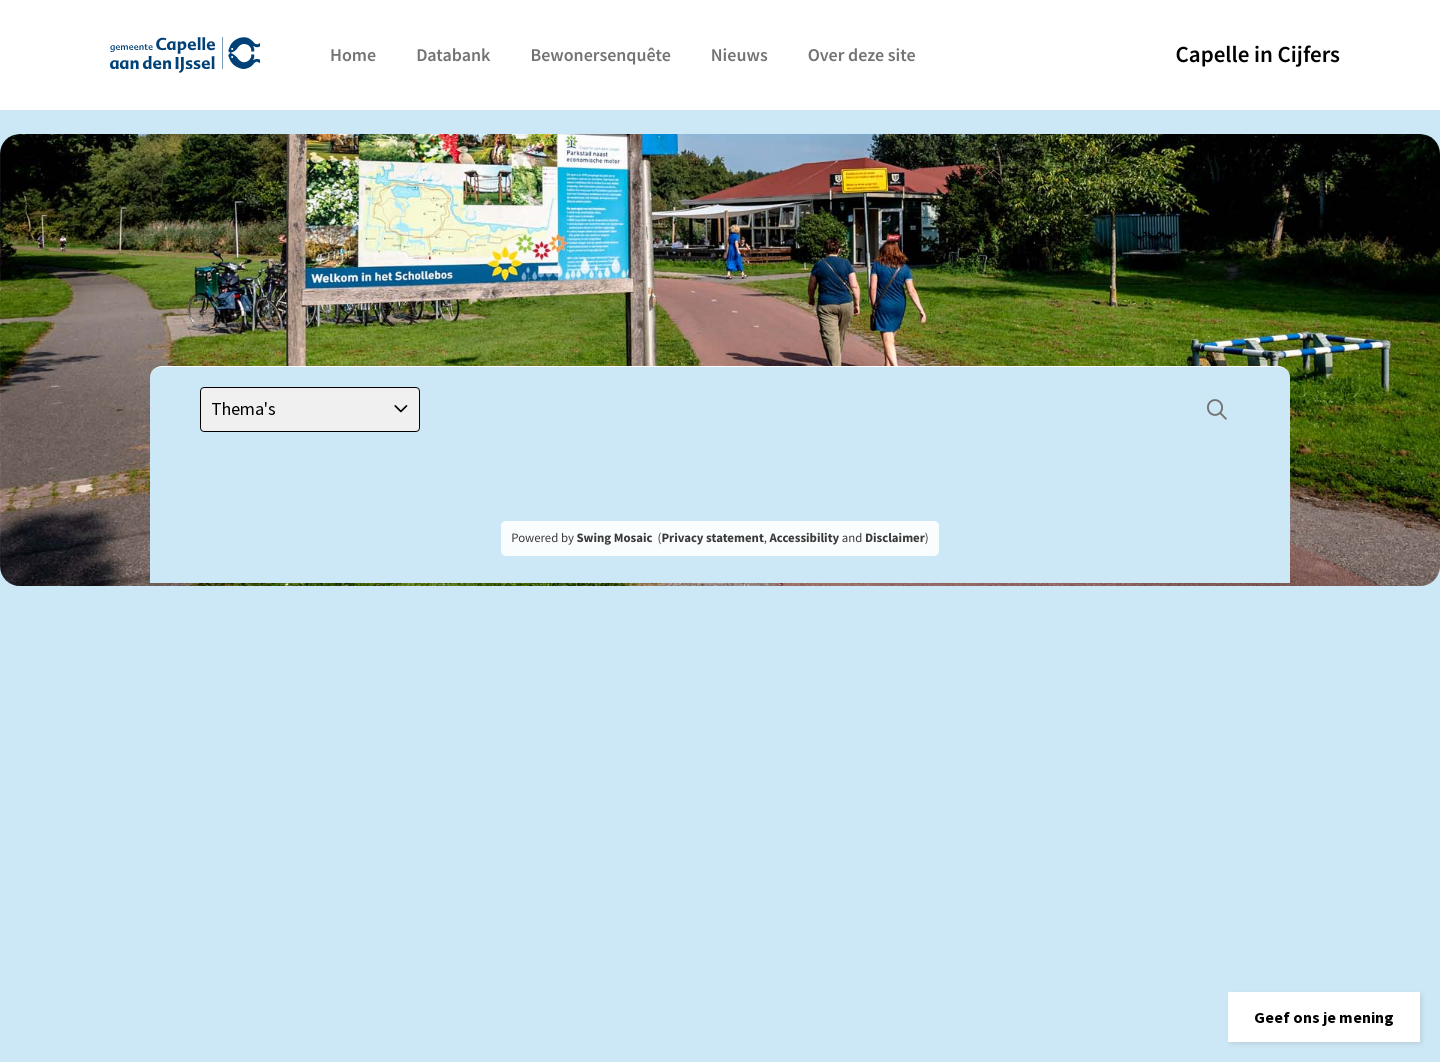 The image size is (1440, 1062). Describe the element at coordinates (453, 54) in the screenshot. I see `Databank` at that location.